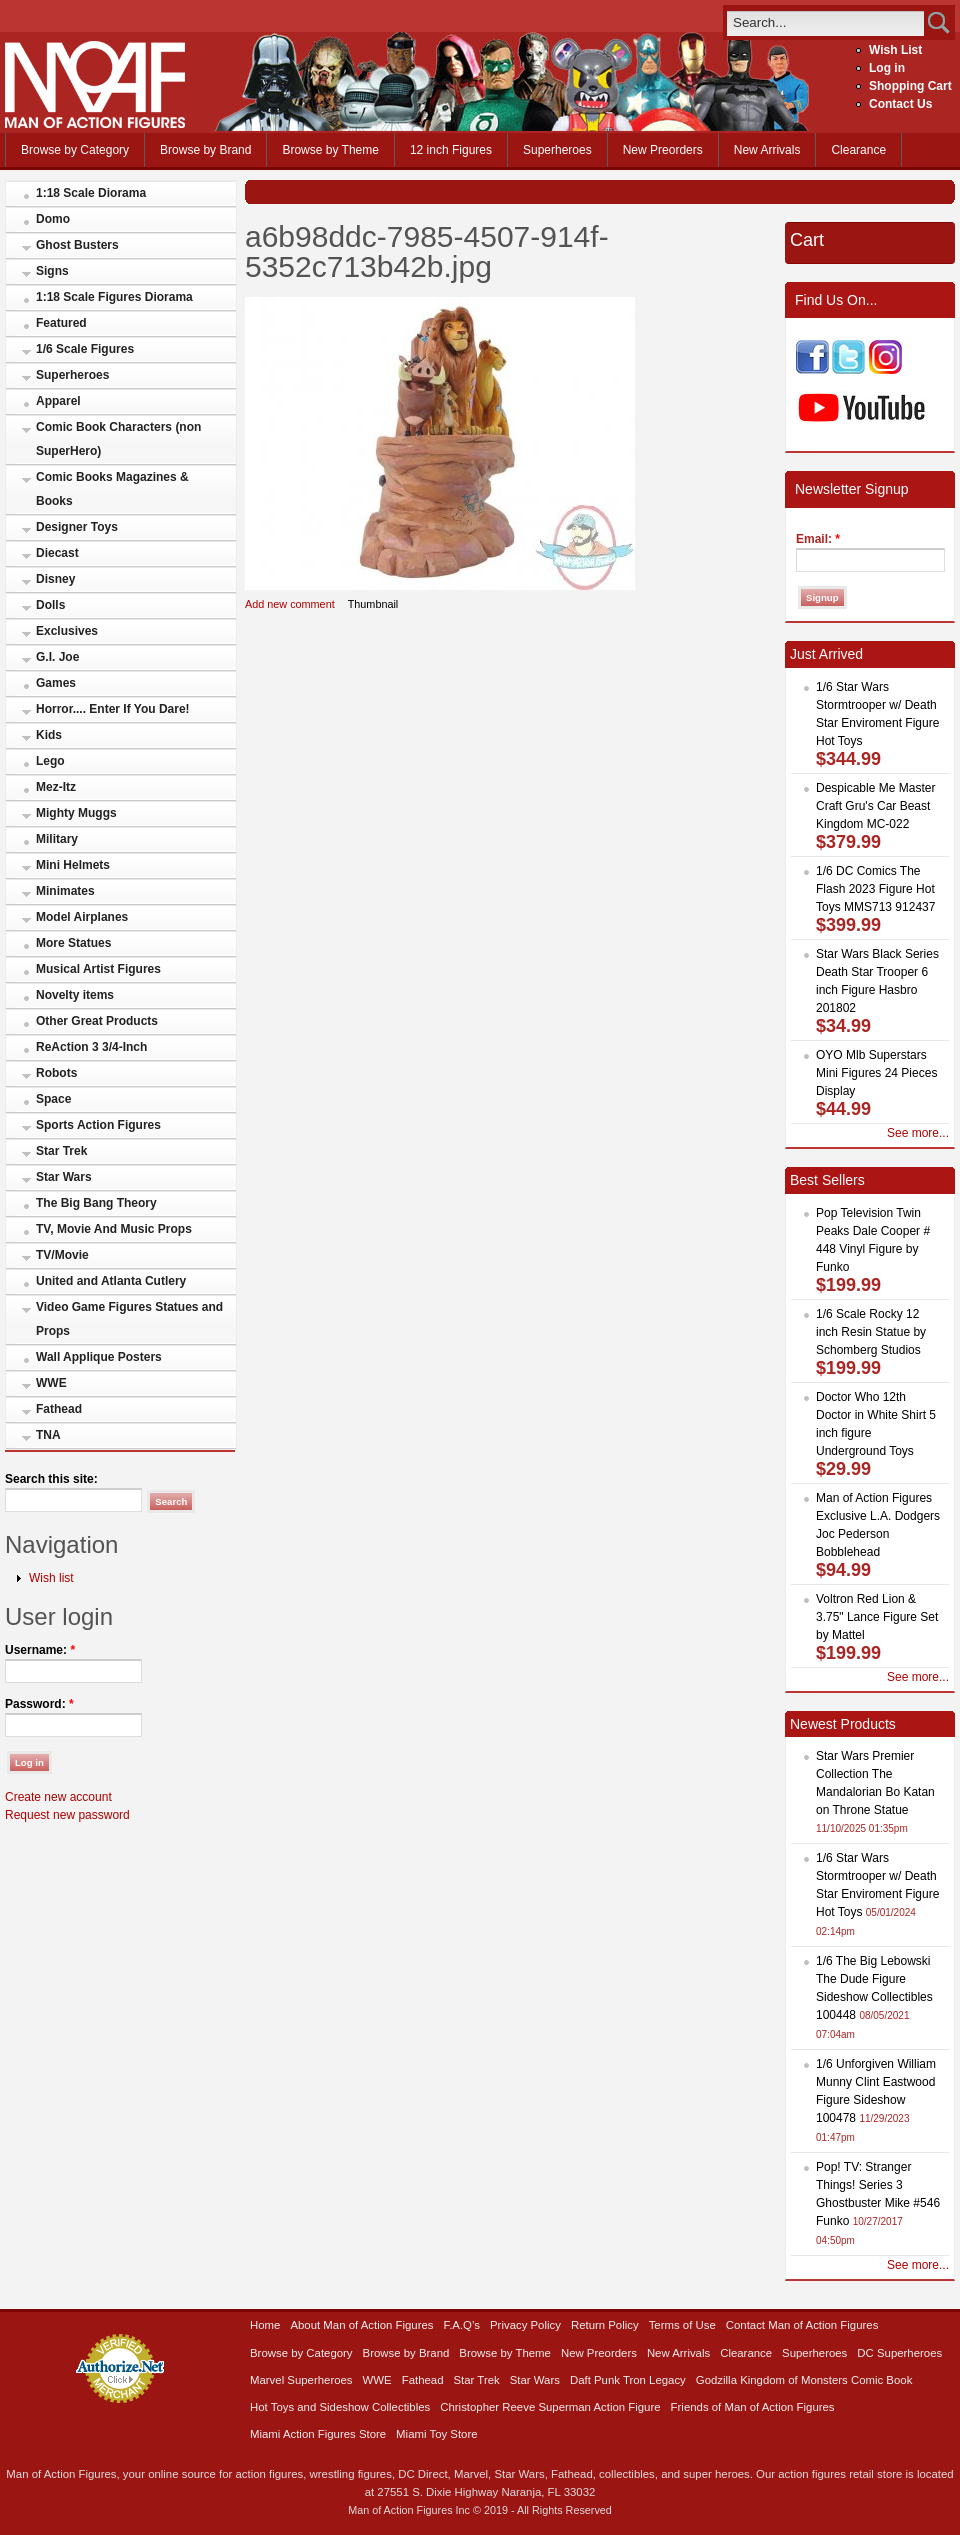  I want to click on Clearance, so click(858, 150).